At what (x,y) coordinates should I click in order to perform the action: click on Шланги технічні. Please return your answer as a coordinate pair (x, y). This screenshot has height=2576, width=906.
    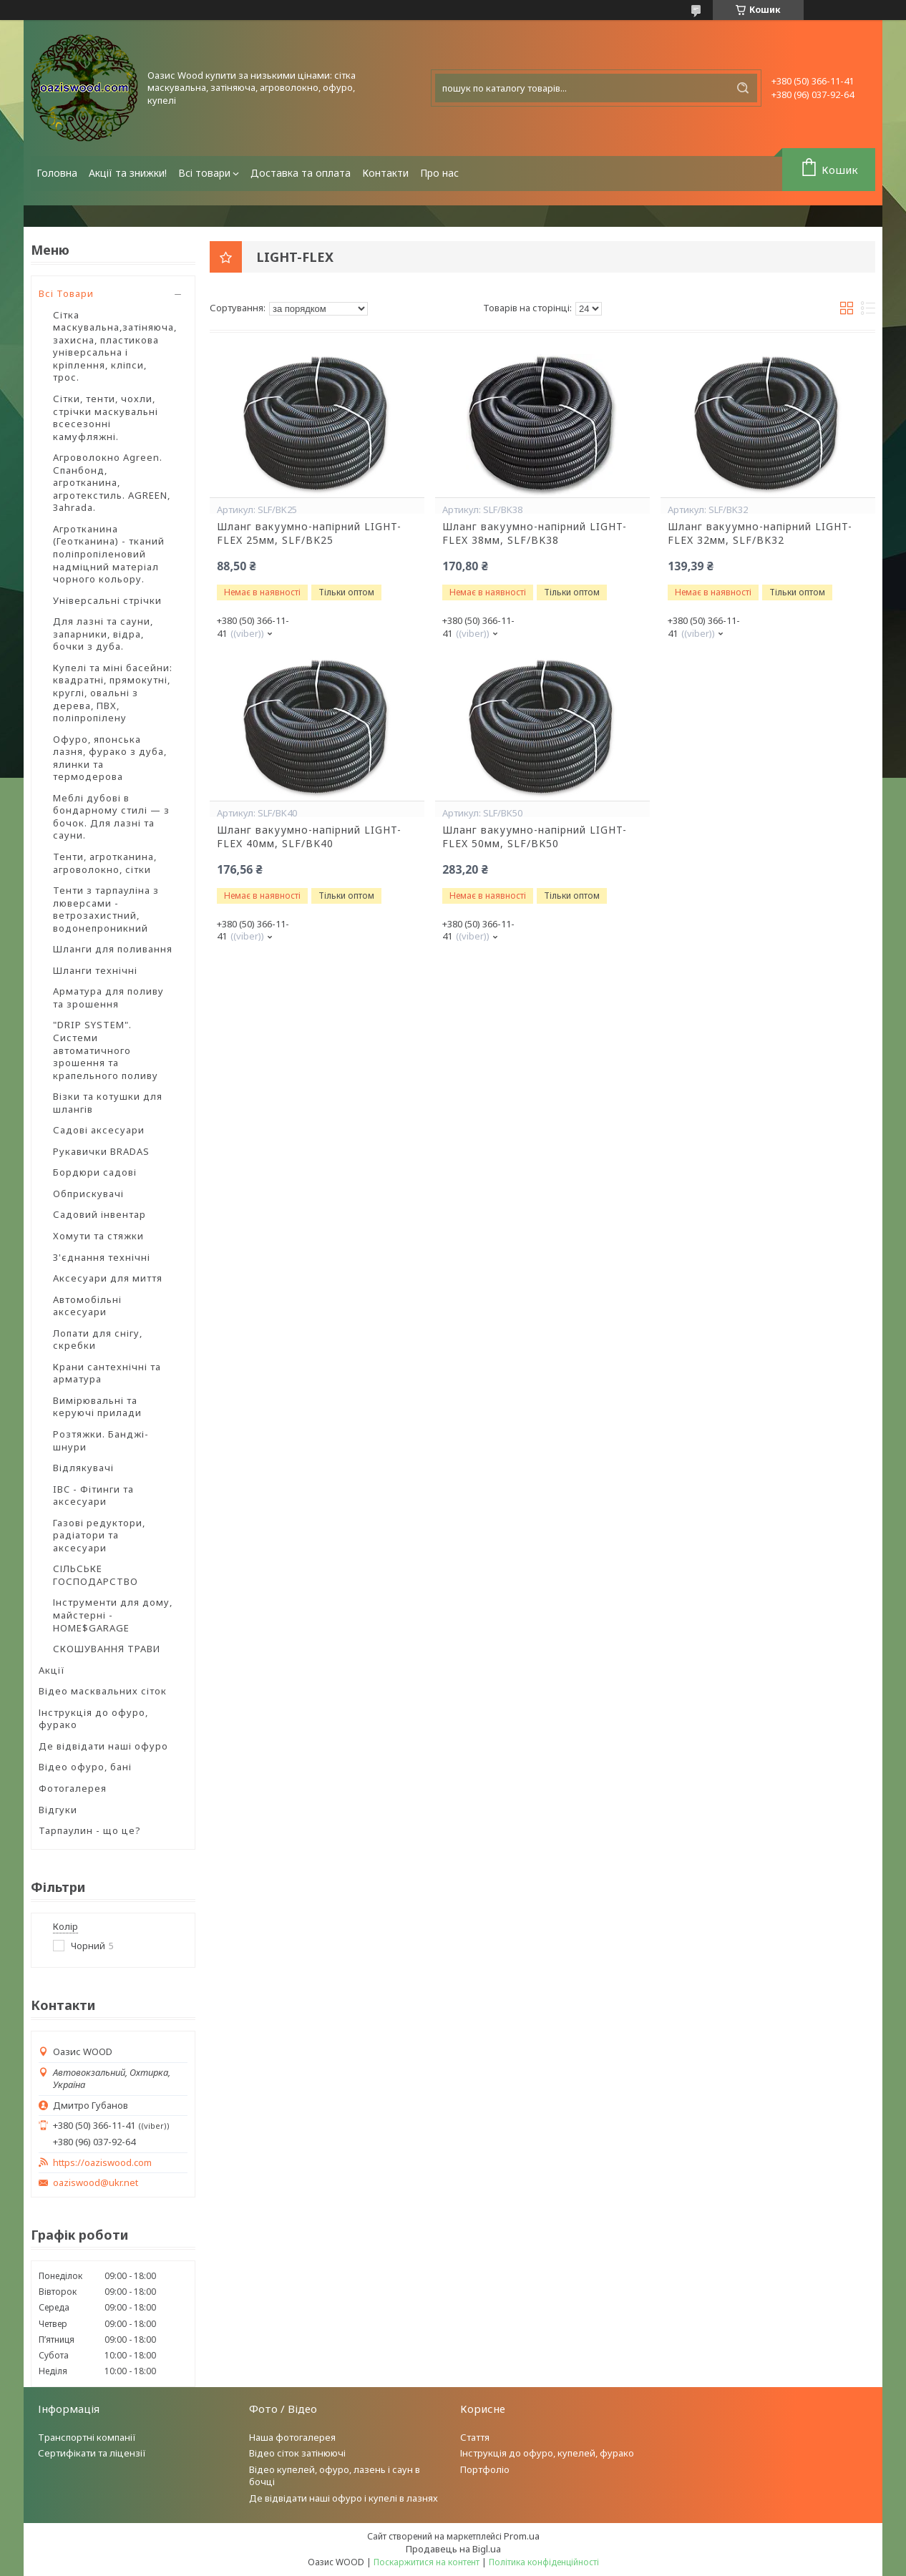
    Looking at the image, I should click on (95, 970).